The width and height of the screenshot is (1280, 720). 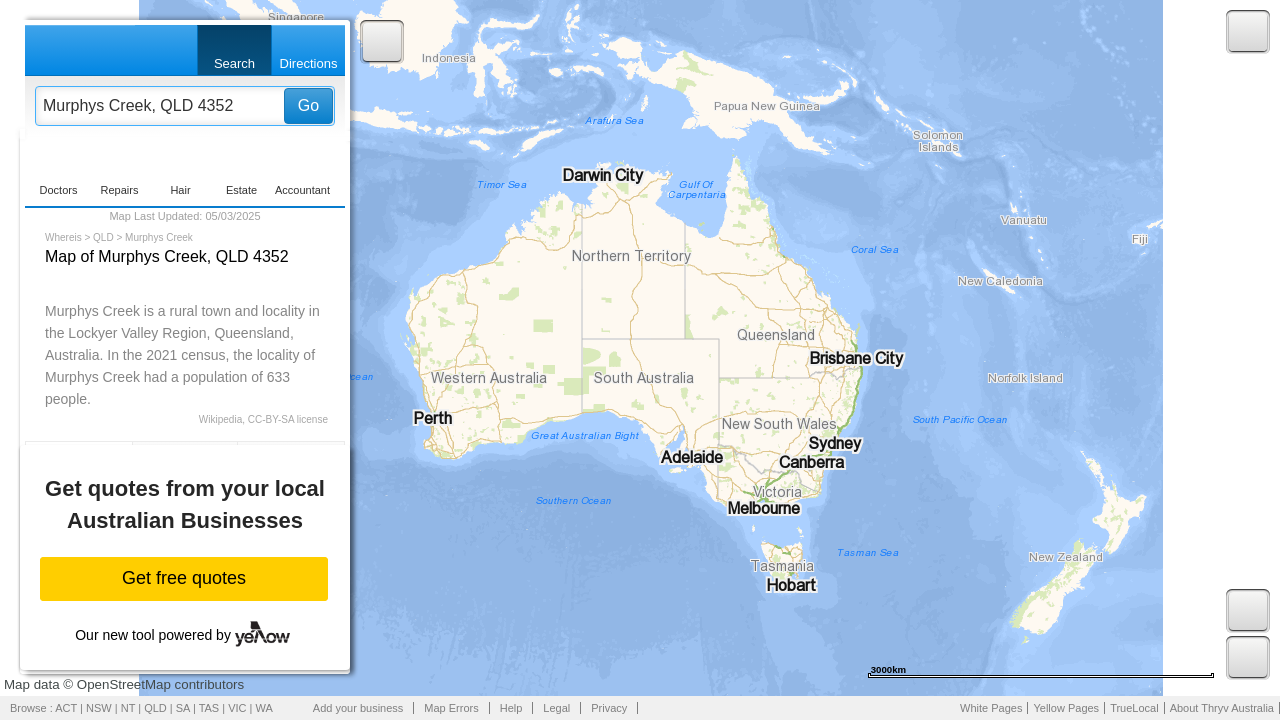 What do you see at coordinates (237, 708) in the screenshot?
I see `VIC` at bounding box center [237, 708].